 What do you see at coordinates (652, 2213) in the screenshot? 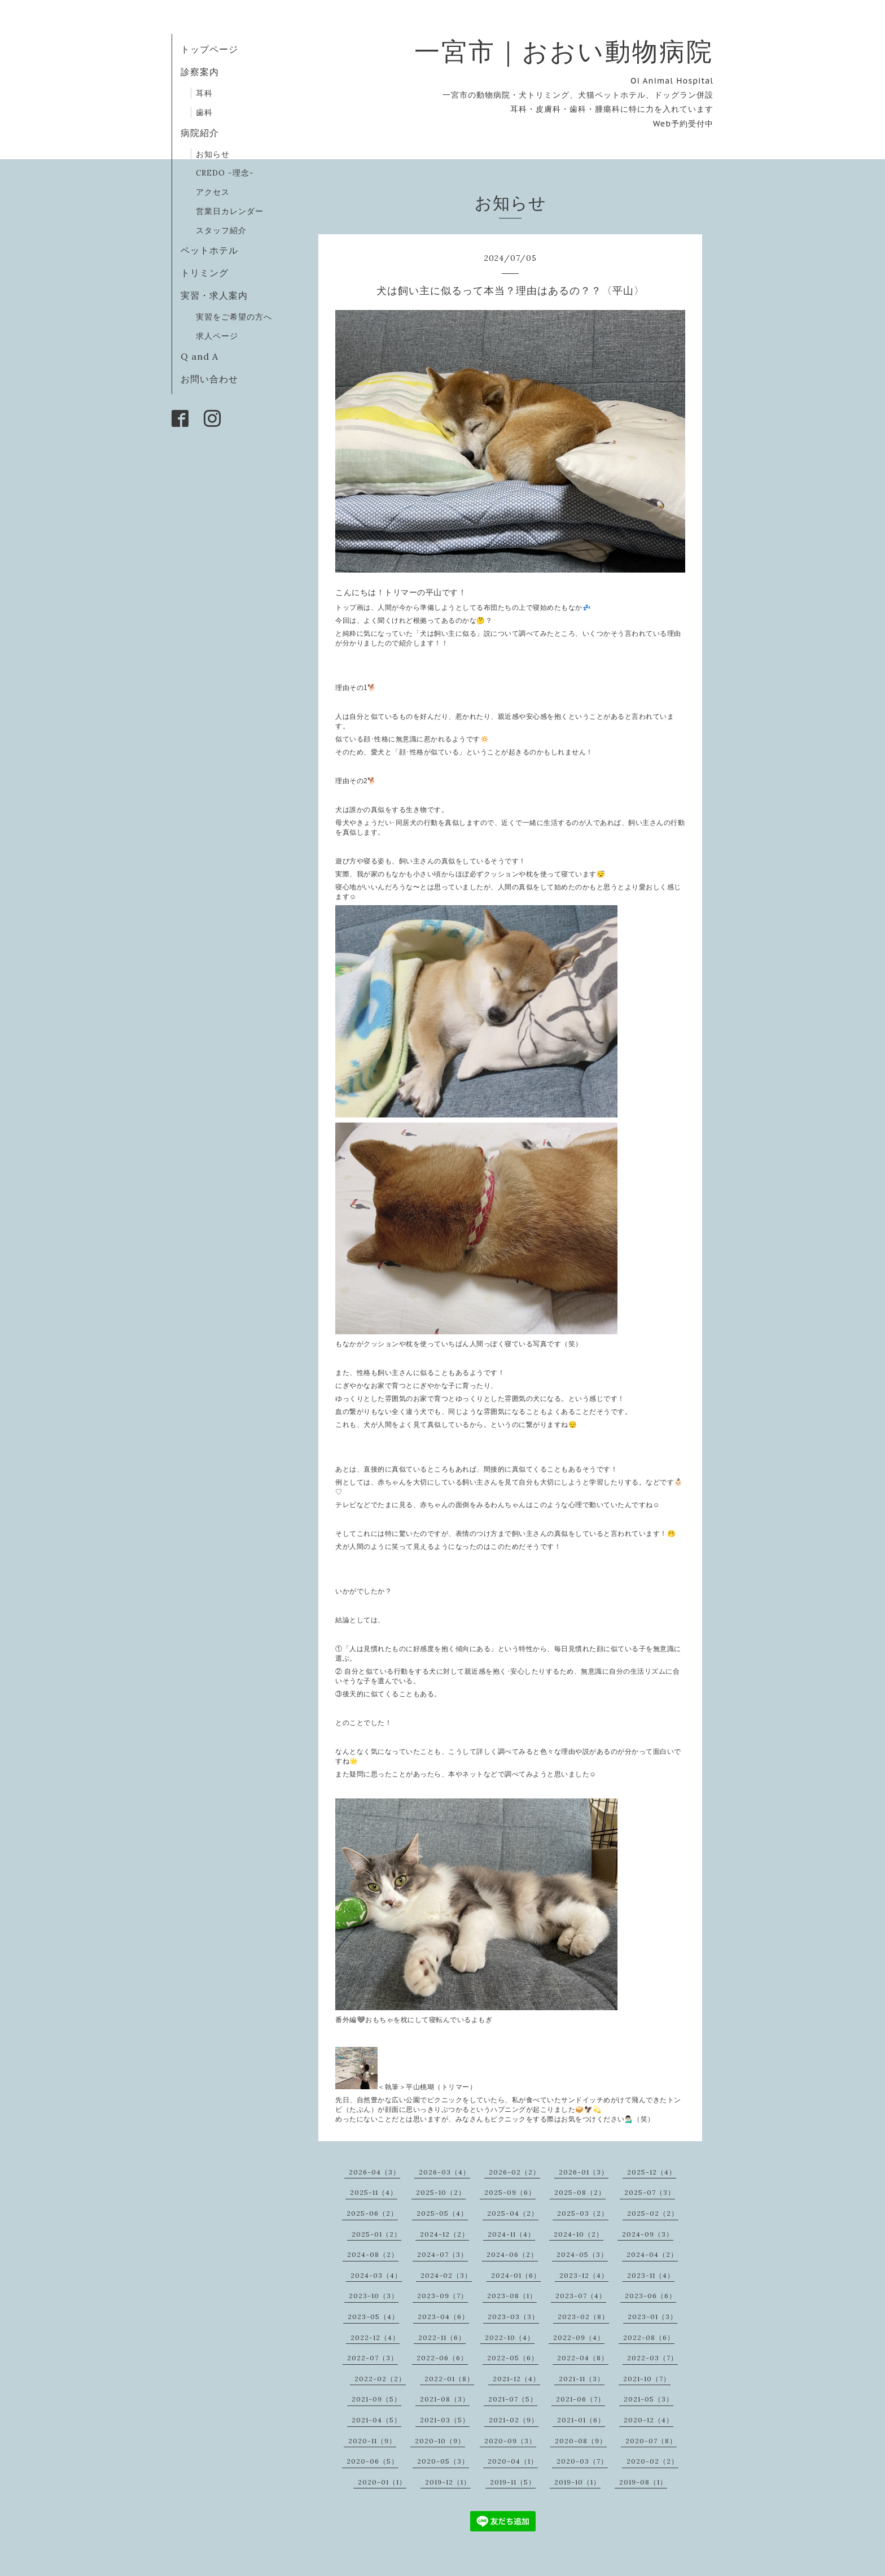
I see `2025-02（2）` at bounding box center [652, 2213].